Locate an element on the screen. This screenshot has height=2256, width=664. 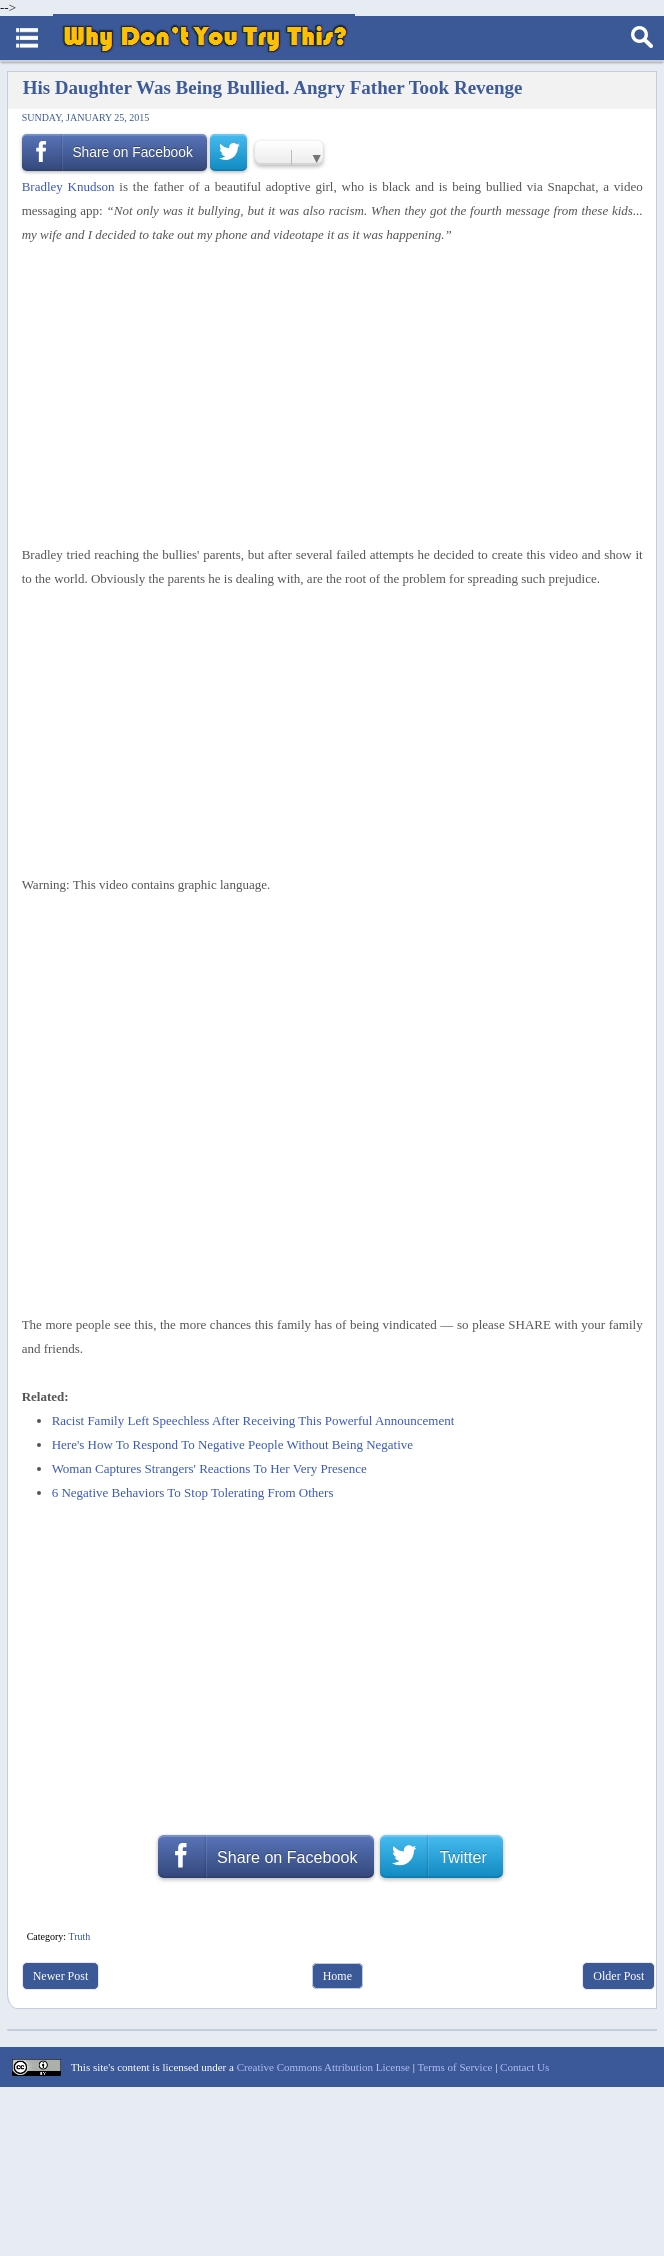
Older Post is located at coordinates (618, 1976).